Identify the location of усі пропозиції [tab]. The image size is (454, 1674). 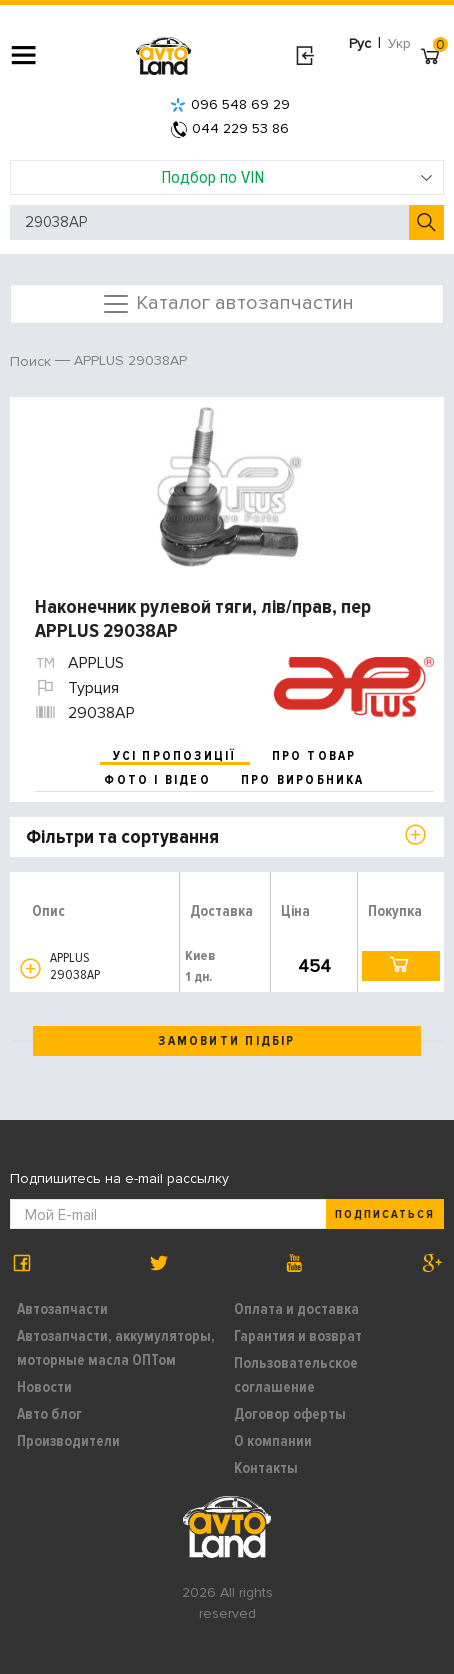
(175, 756).